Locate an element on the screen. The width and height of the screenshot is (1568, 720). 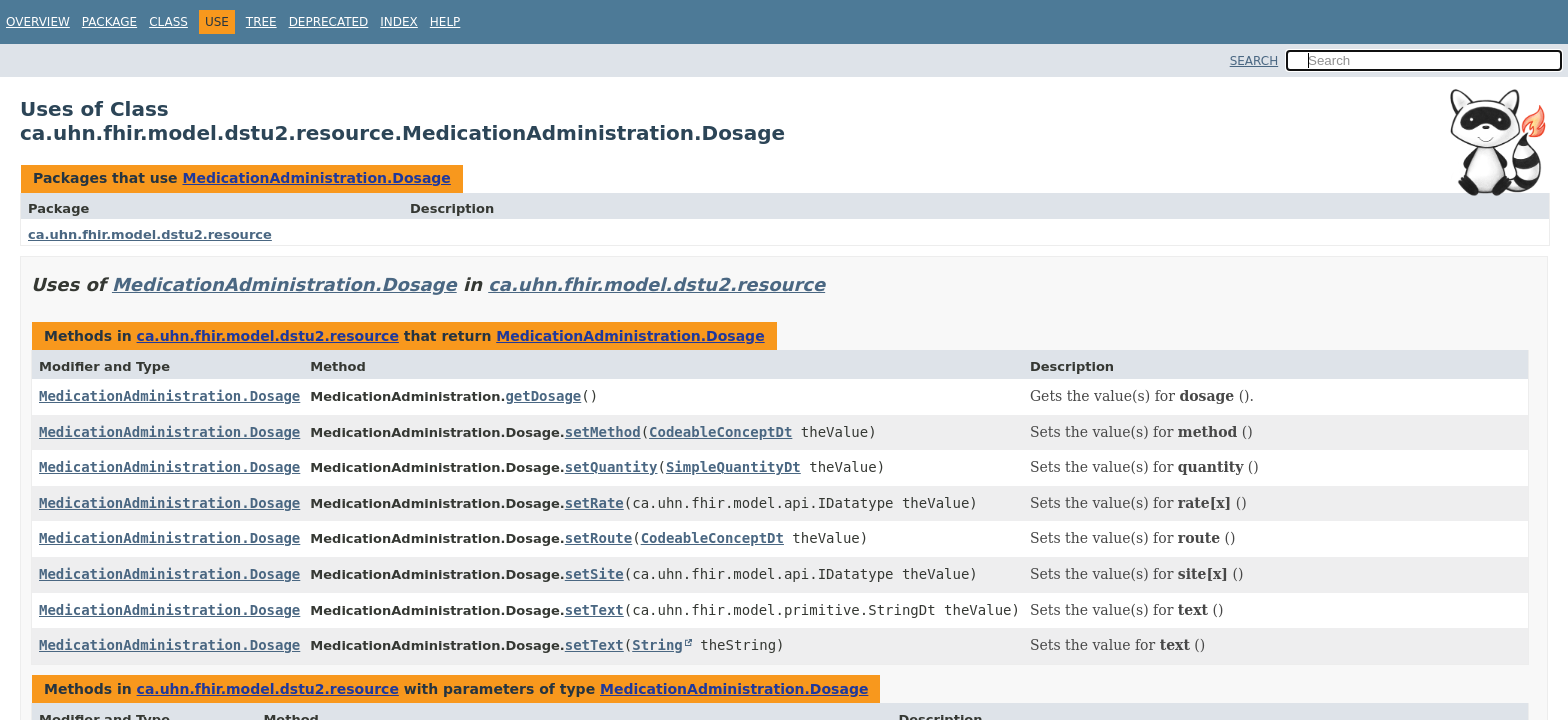
Index is located at coordinates (399, 22).